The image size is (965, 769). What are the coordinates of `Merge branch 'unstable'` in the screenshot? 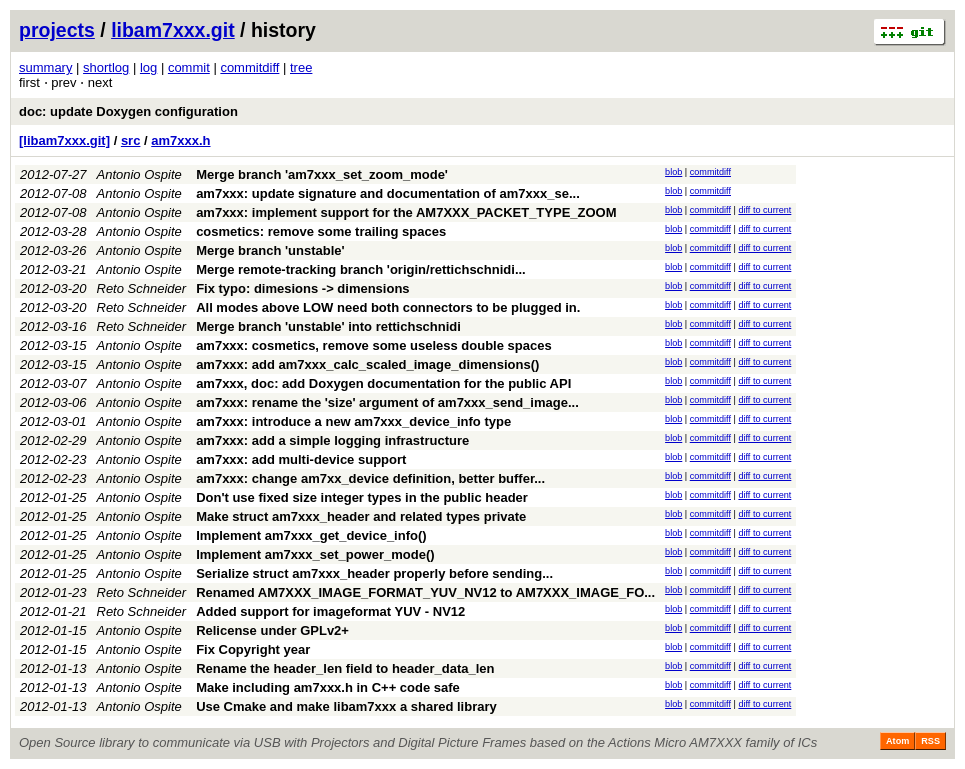 It's located at (270, 250).